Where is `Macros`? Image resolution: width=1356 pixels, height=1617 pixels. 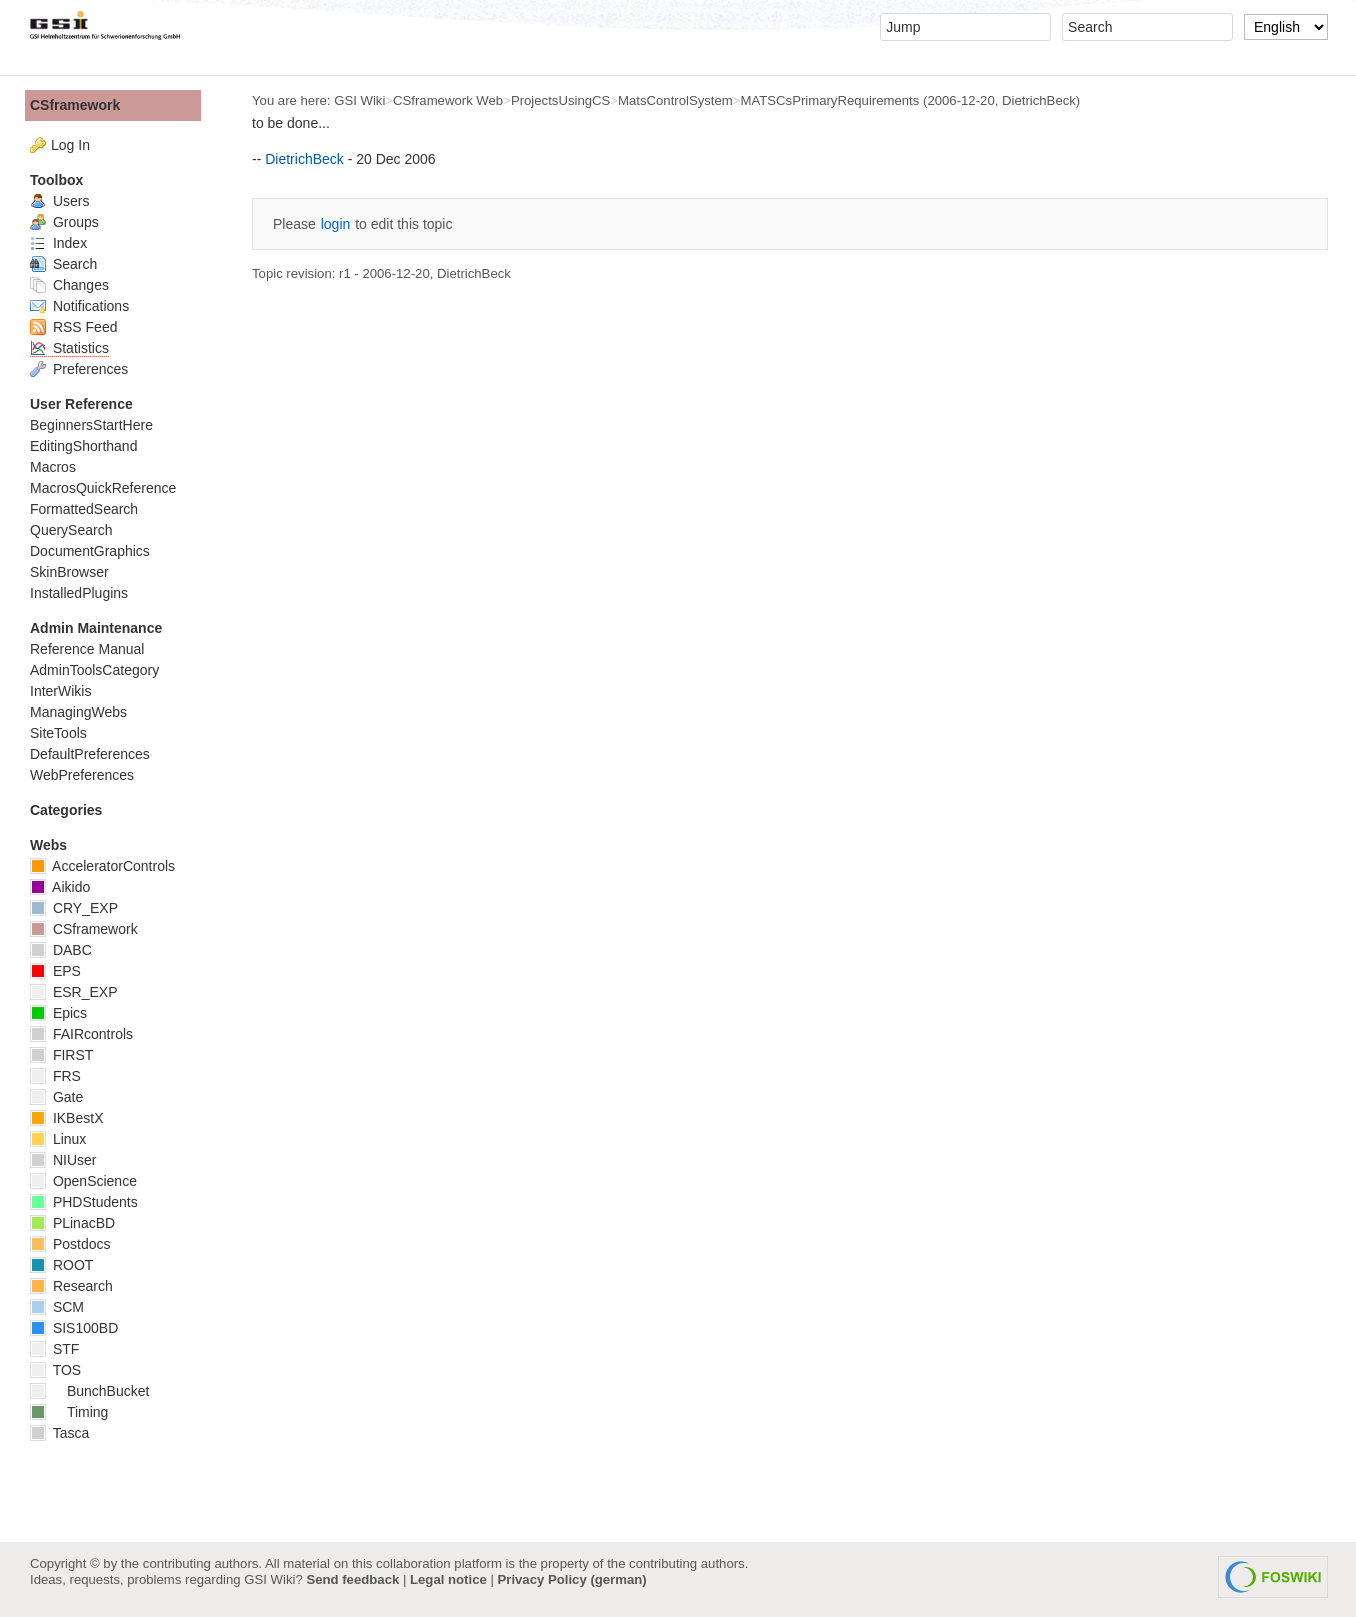 Macros is located at coordinates (53, 467).